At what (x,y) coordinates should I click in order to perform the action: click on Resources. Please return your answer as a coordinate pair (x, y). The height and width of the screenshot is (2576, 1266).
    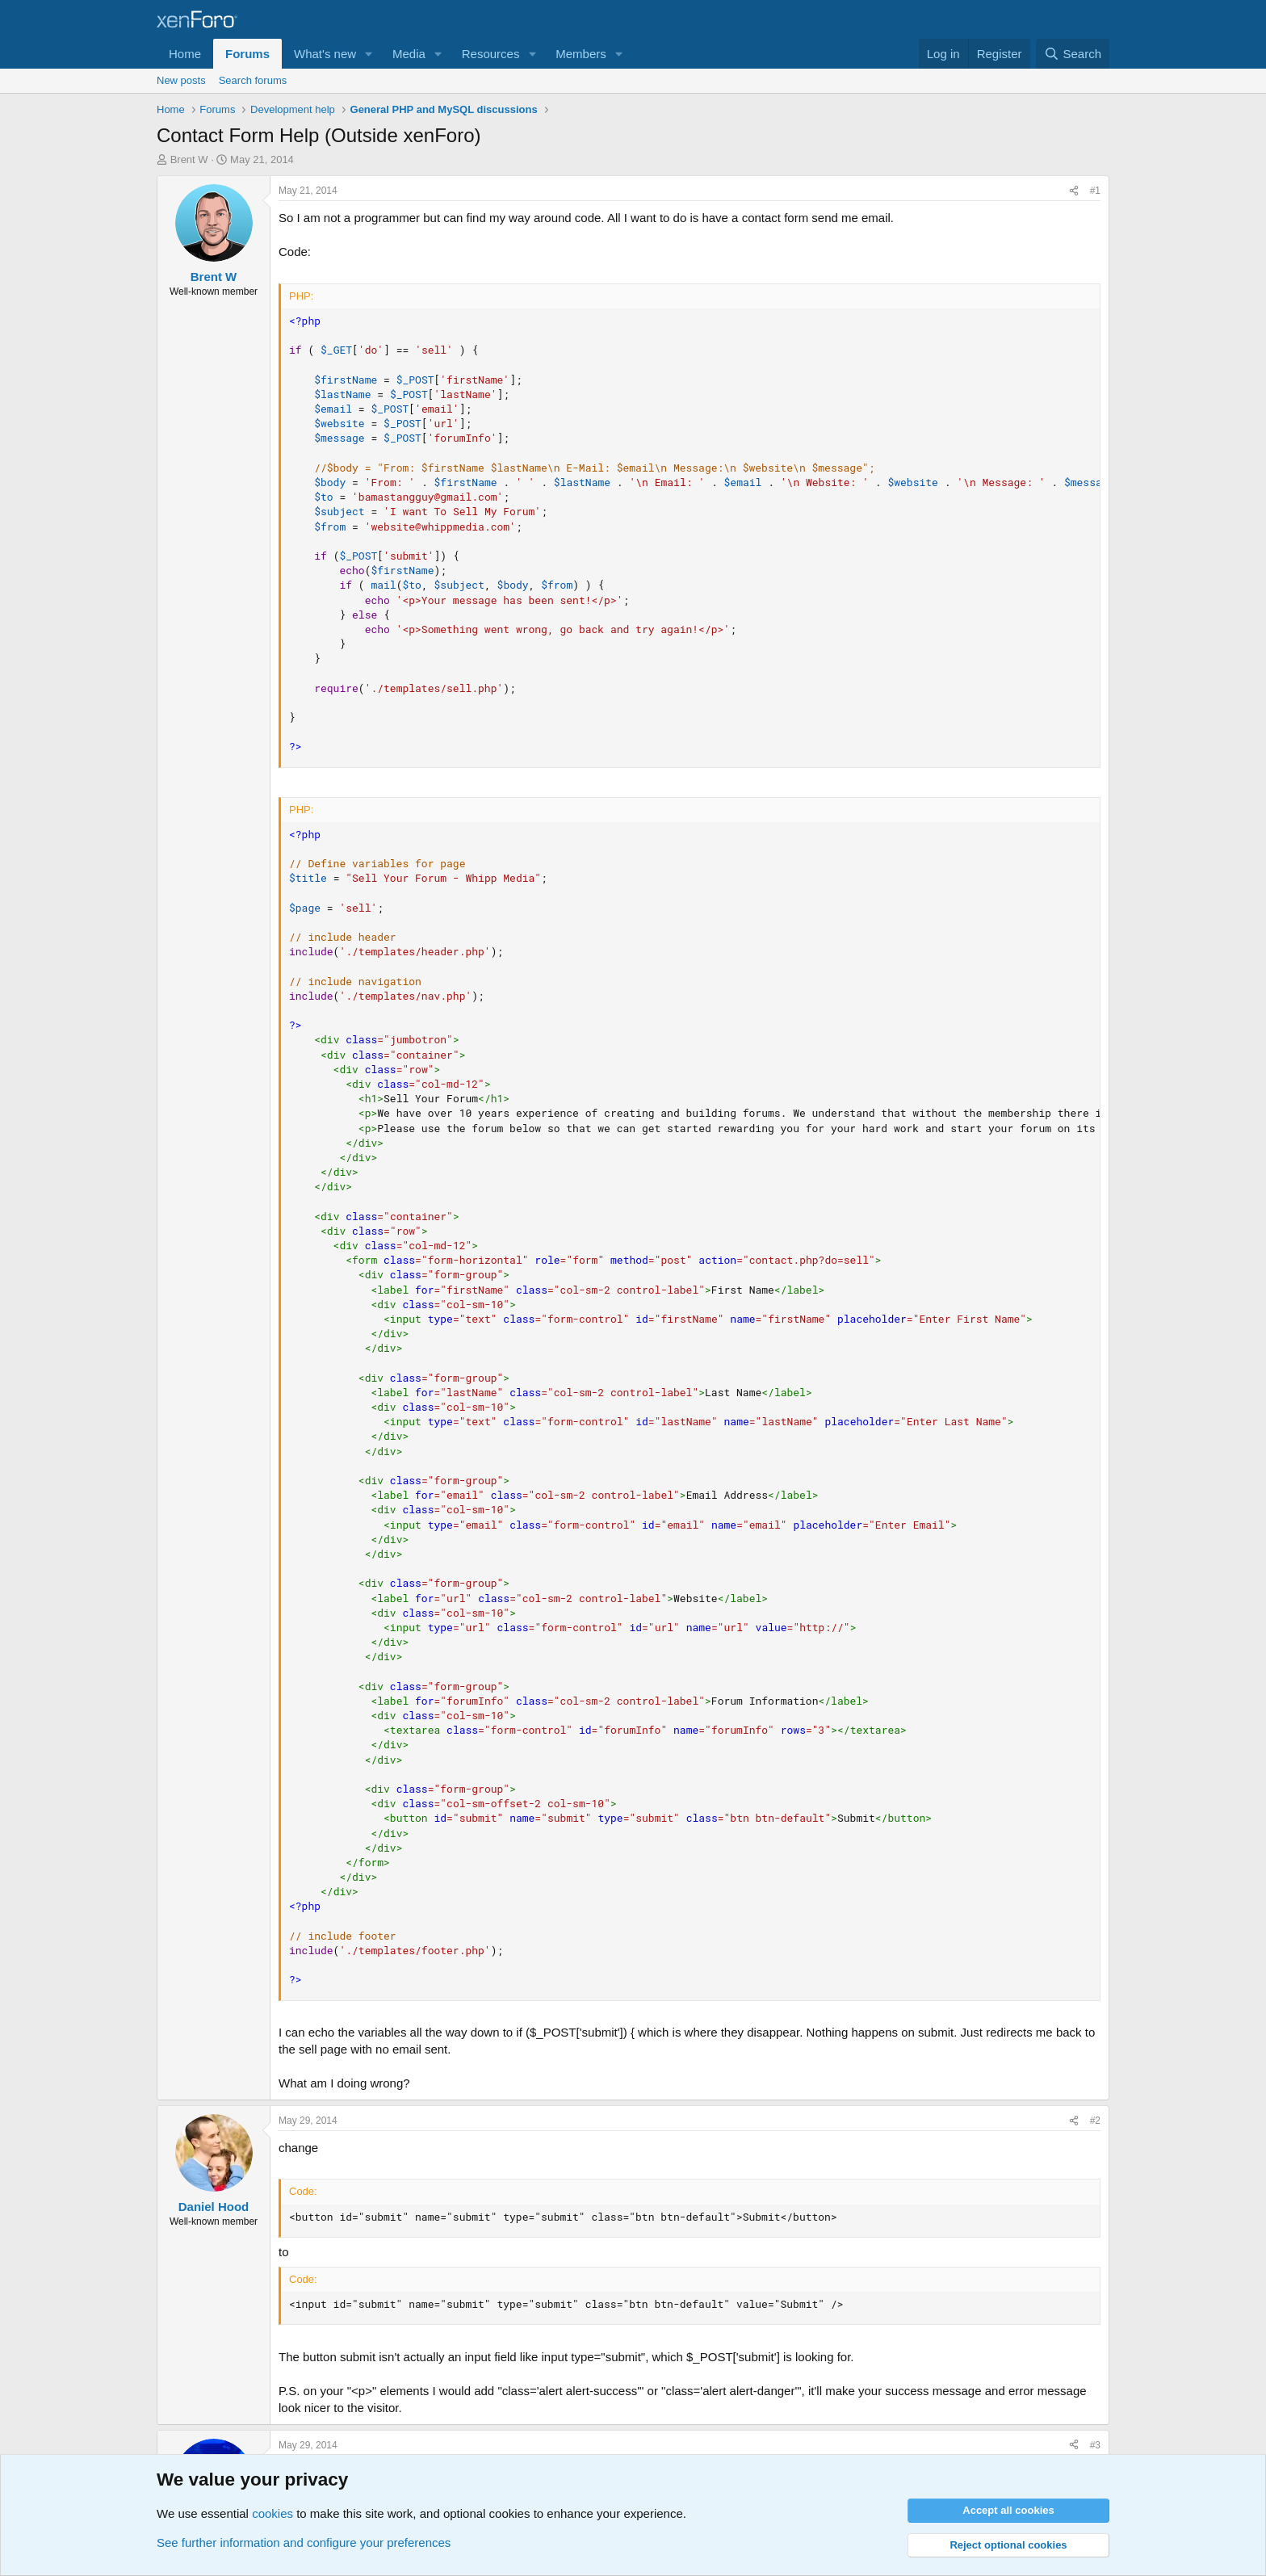
    Looking at the image, I should click on (491, 54).